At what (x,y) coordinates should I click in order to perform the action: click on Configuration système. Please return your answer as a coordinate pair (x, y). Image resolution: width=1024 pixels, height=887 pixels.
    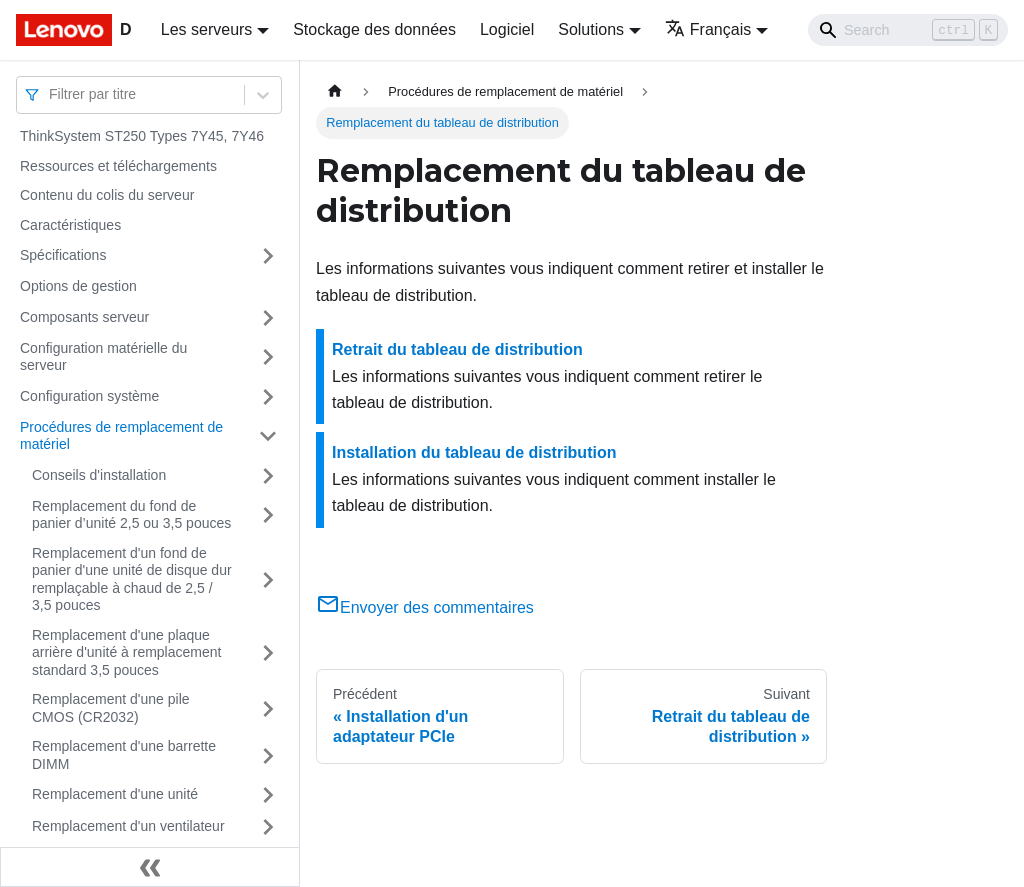
    Looking at the image, I should click on (89, 396).